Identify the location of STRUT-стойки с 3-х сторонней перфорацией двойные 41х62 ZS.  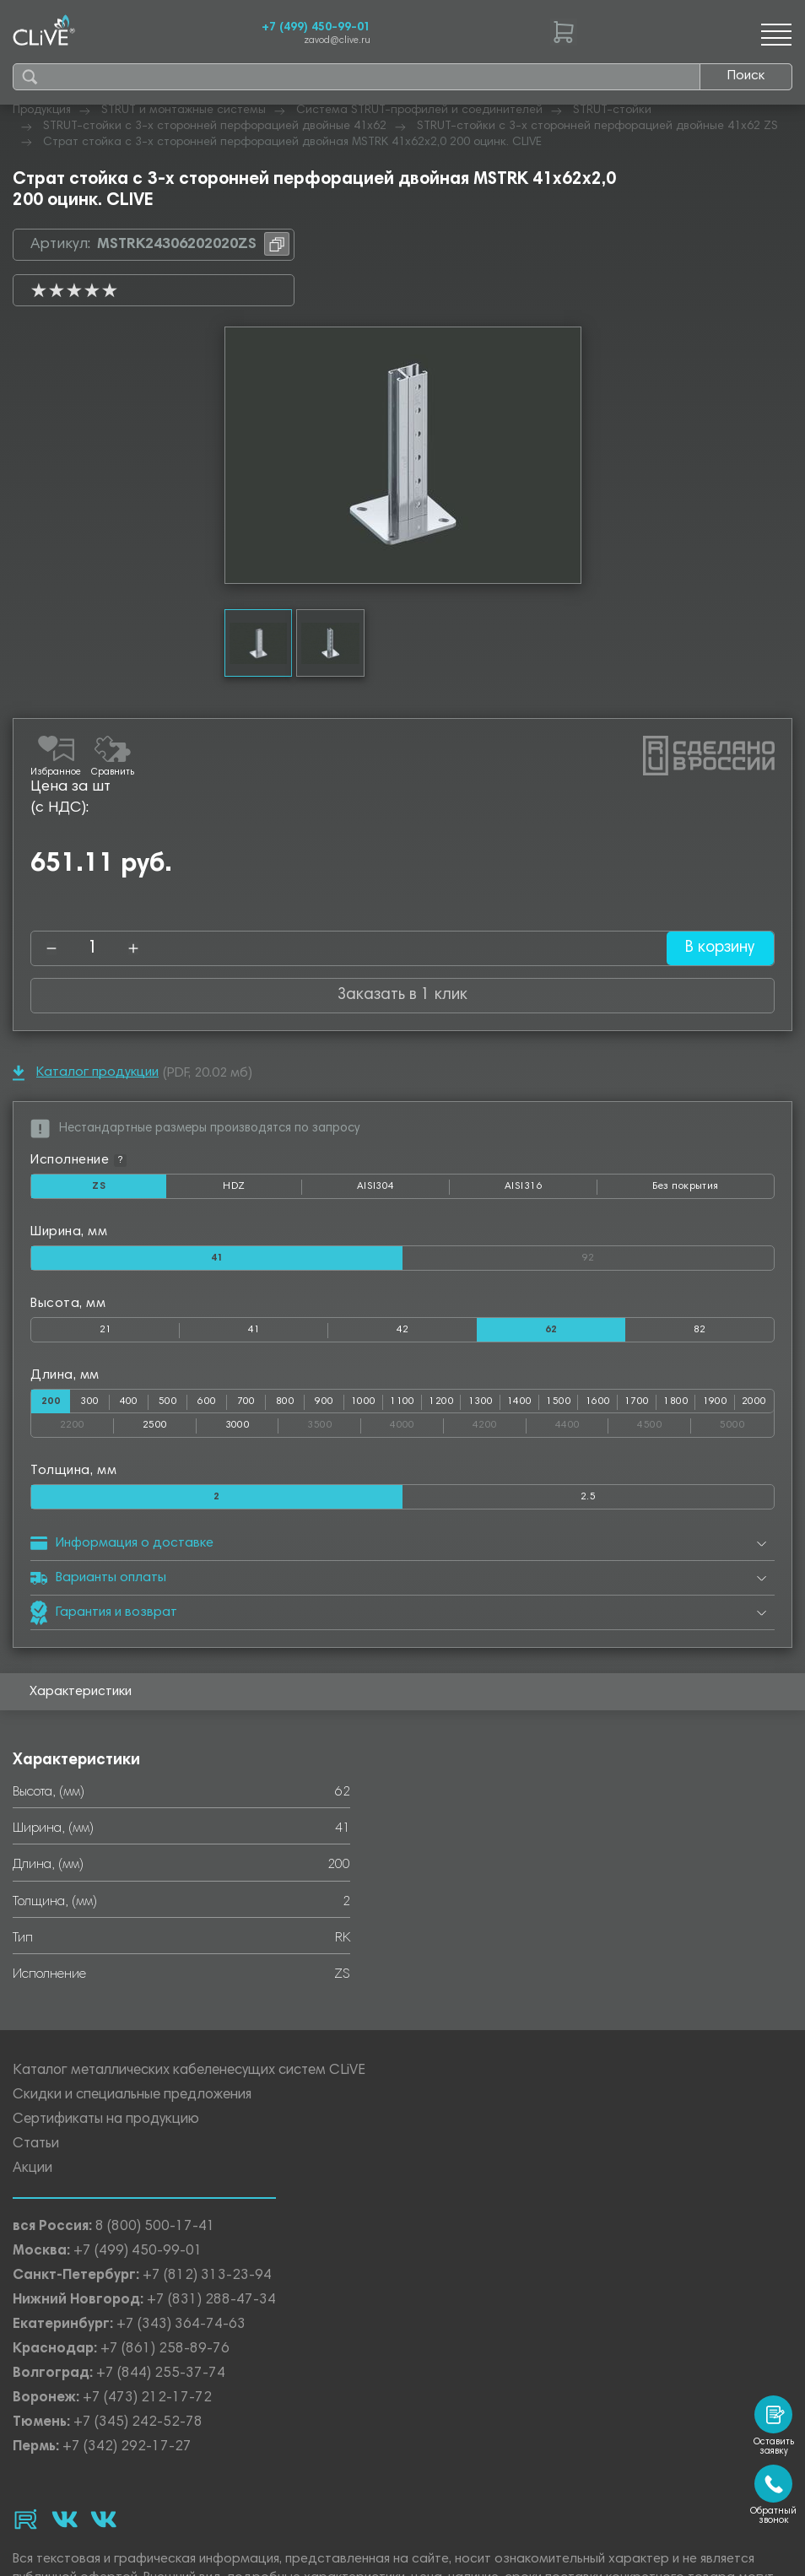
(597, 126).